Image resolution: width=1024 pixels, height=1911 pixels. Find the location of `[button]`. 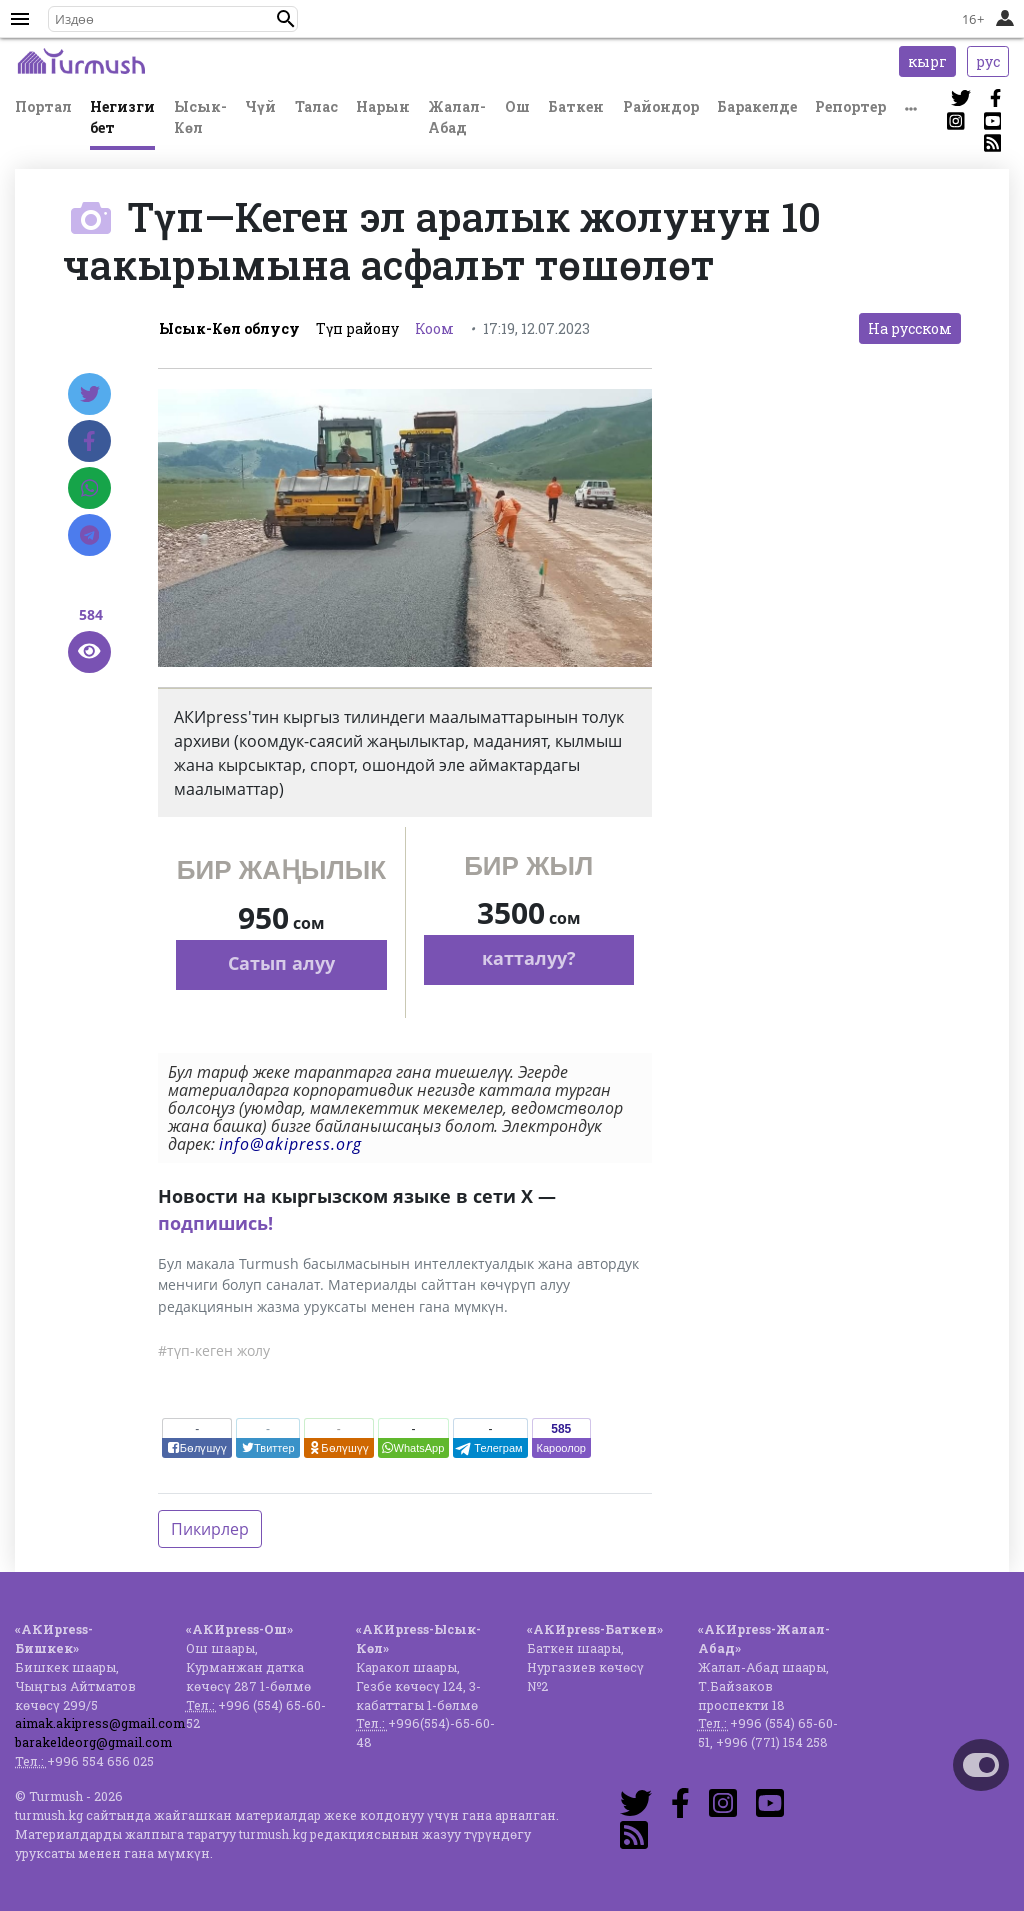

[button] is located at coordinates (286, 19).